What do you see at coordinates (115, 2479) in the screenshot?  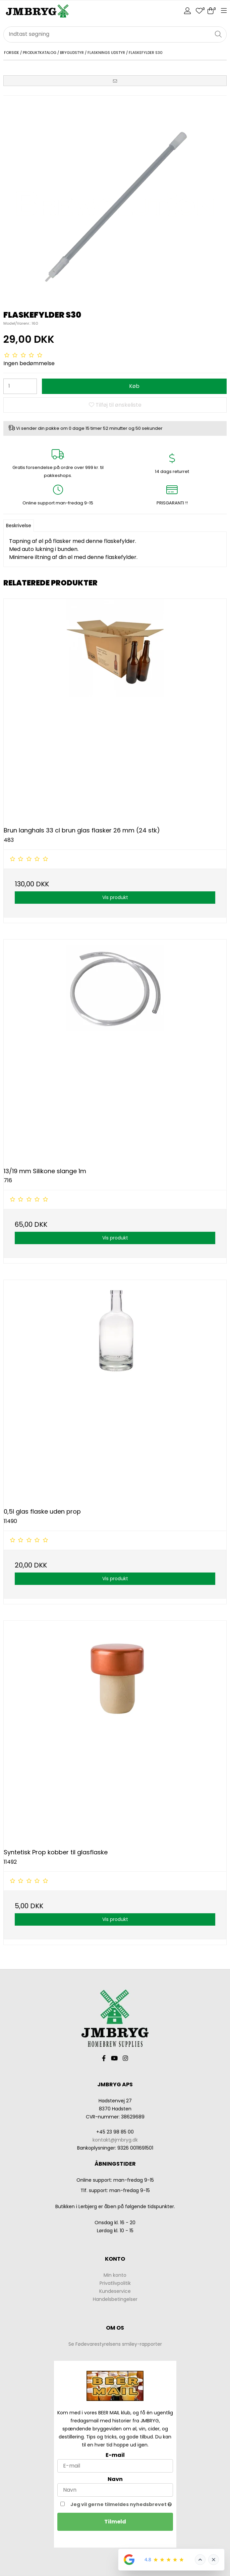 I see `Navn` at bounding box center [115, 2479].